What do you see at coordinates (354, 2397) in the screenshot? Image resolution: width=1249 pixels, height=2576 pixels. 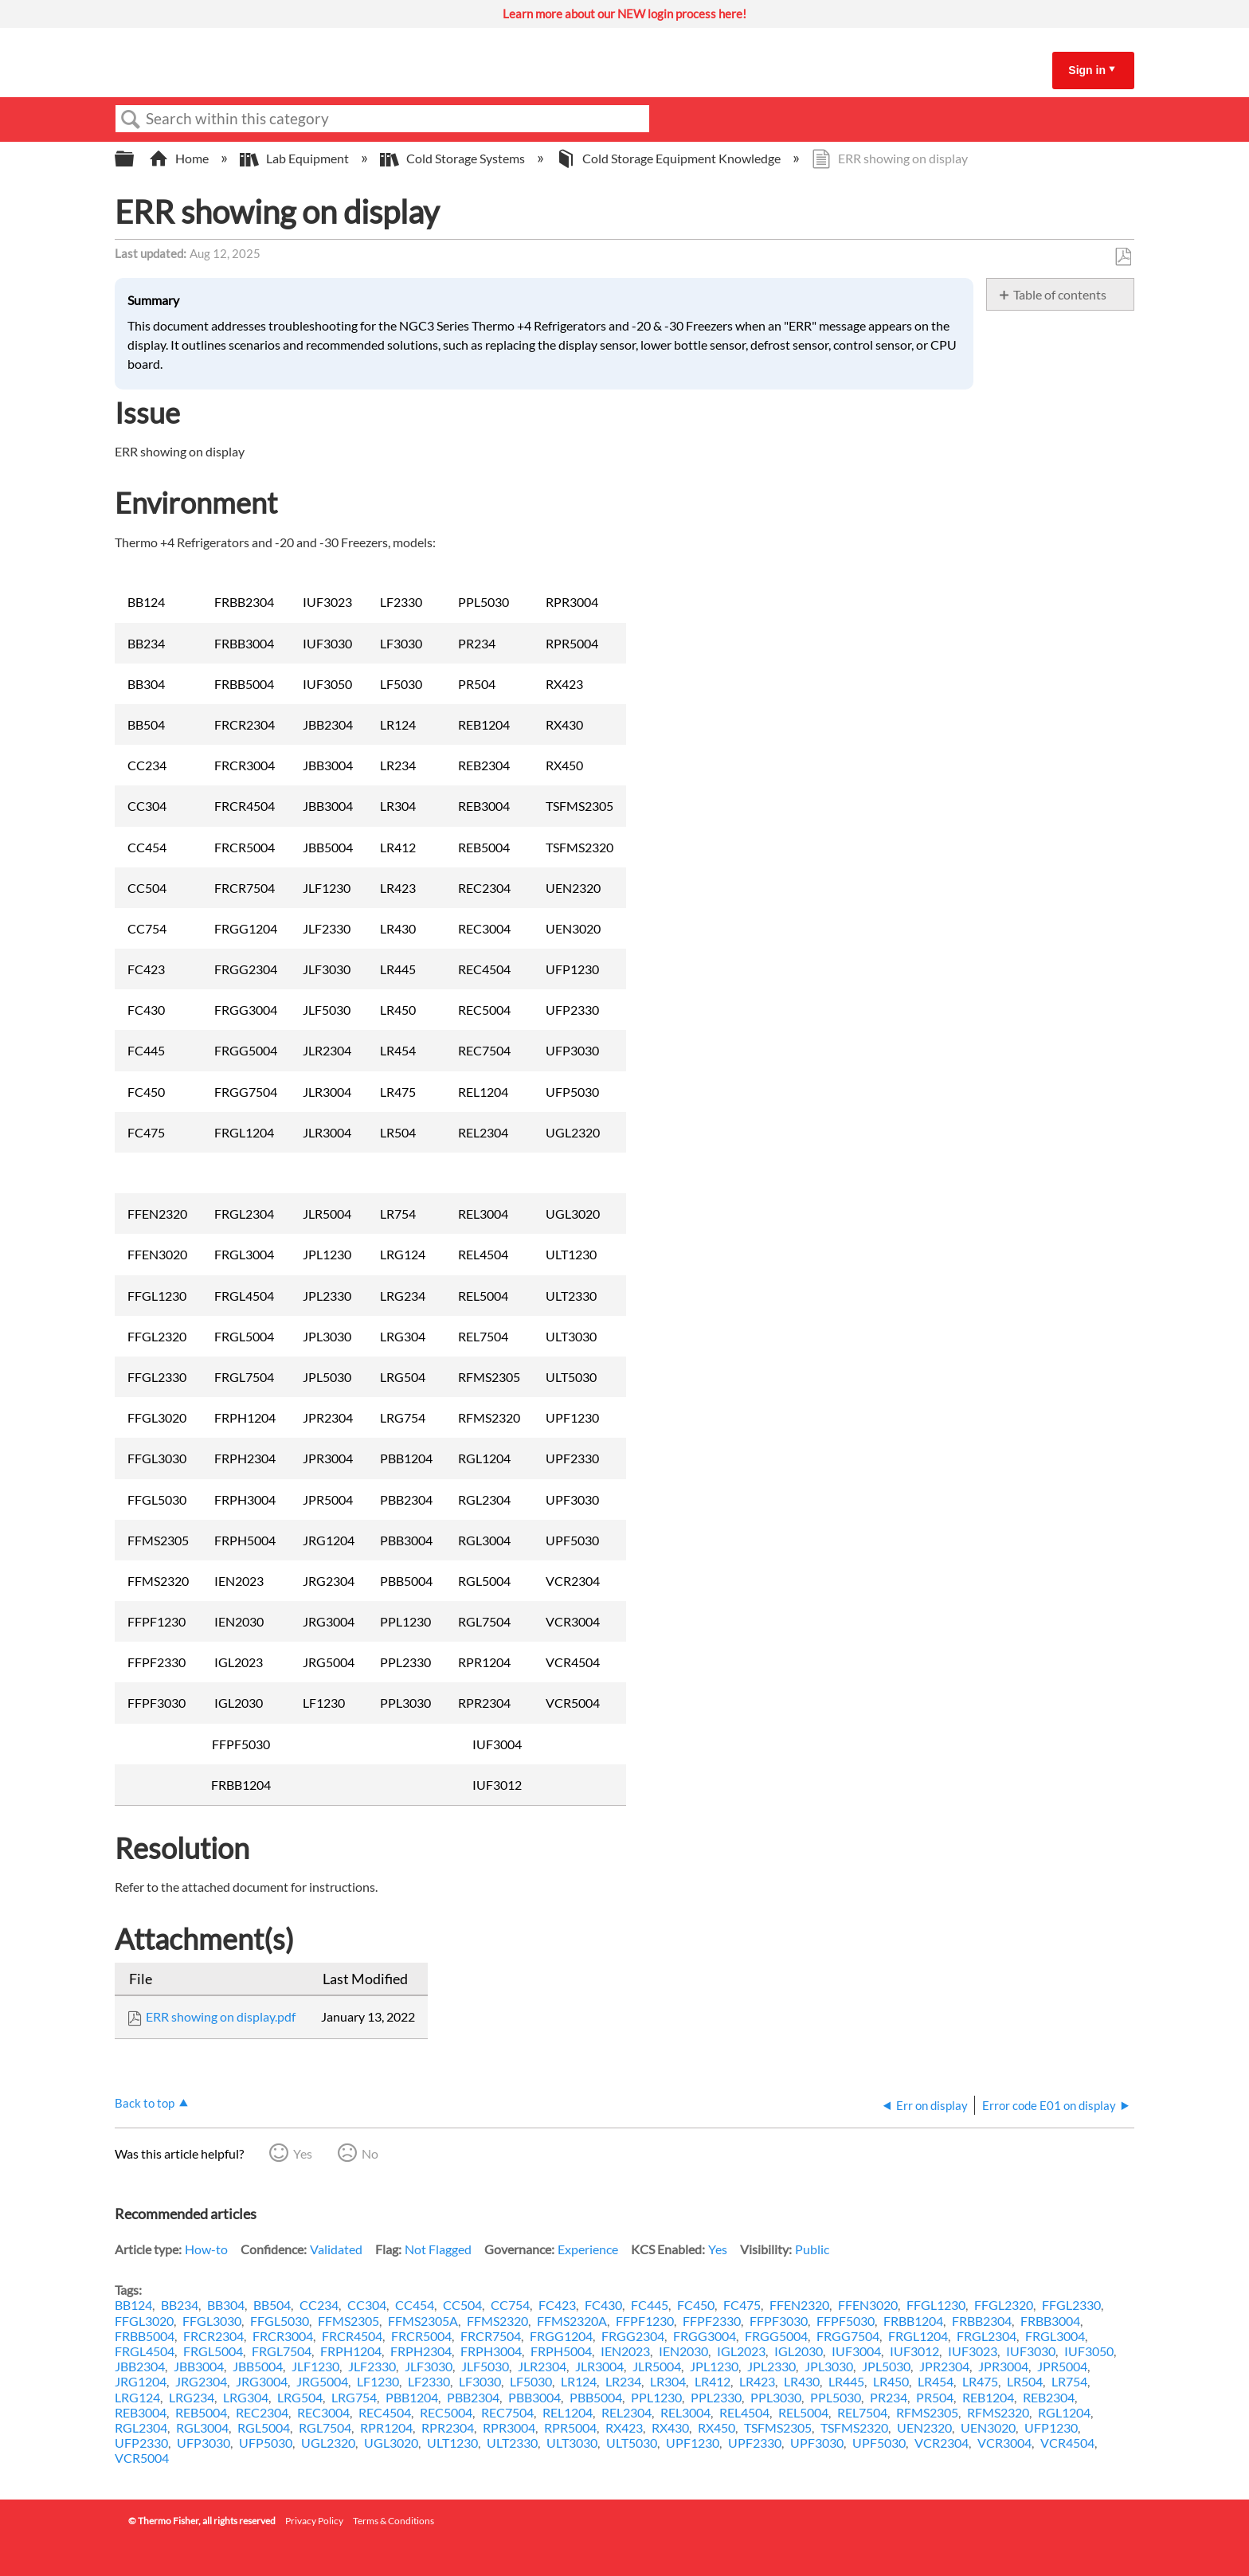 I see `LRG754` at bounding box center [354, 2397].